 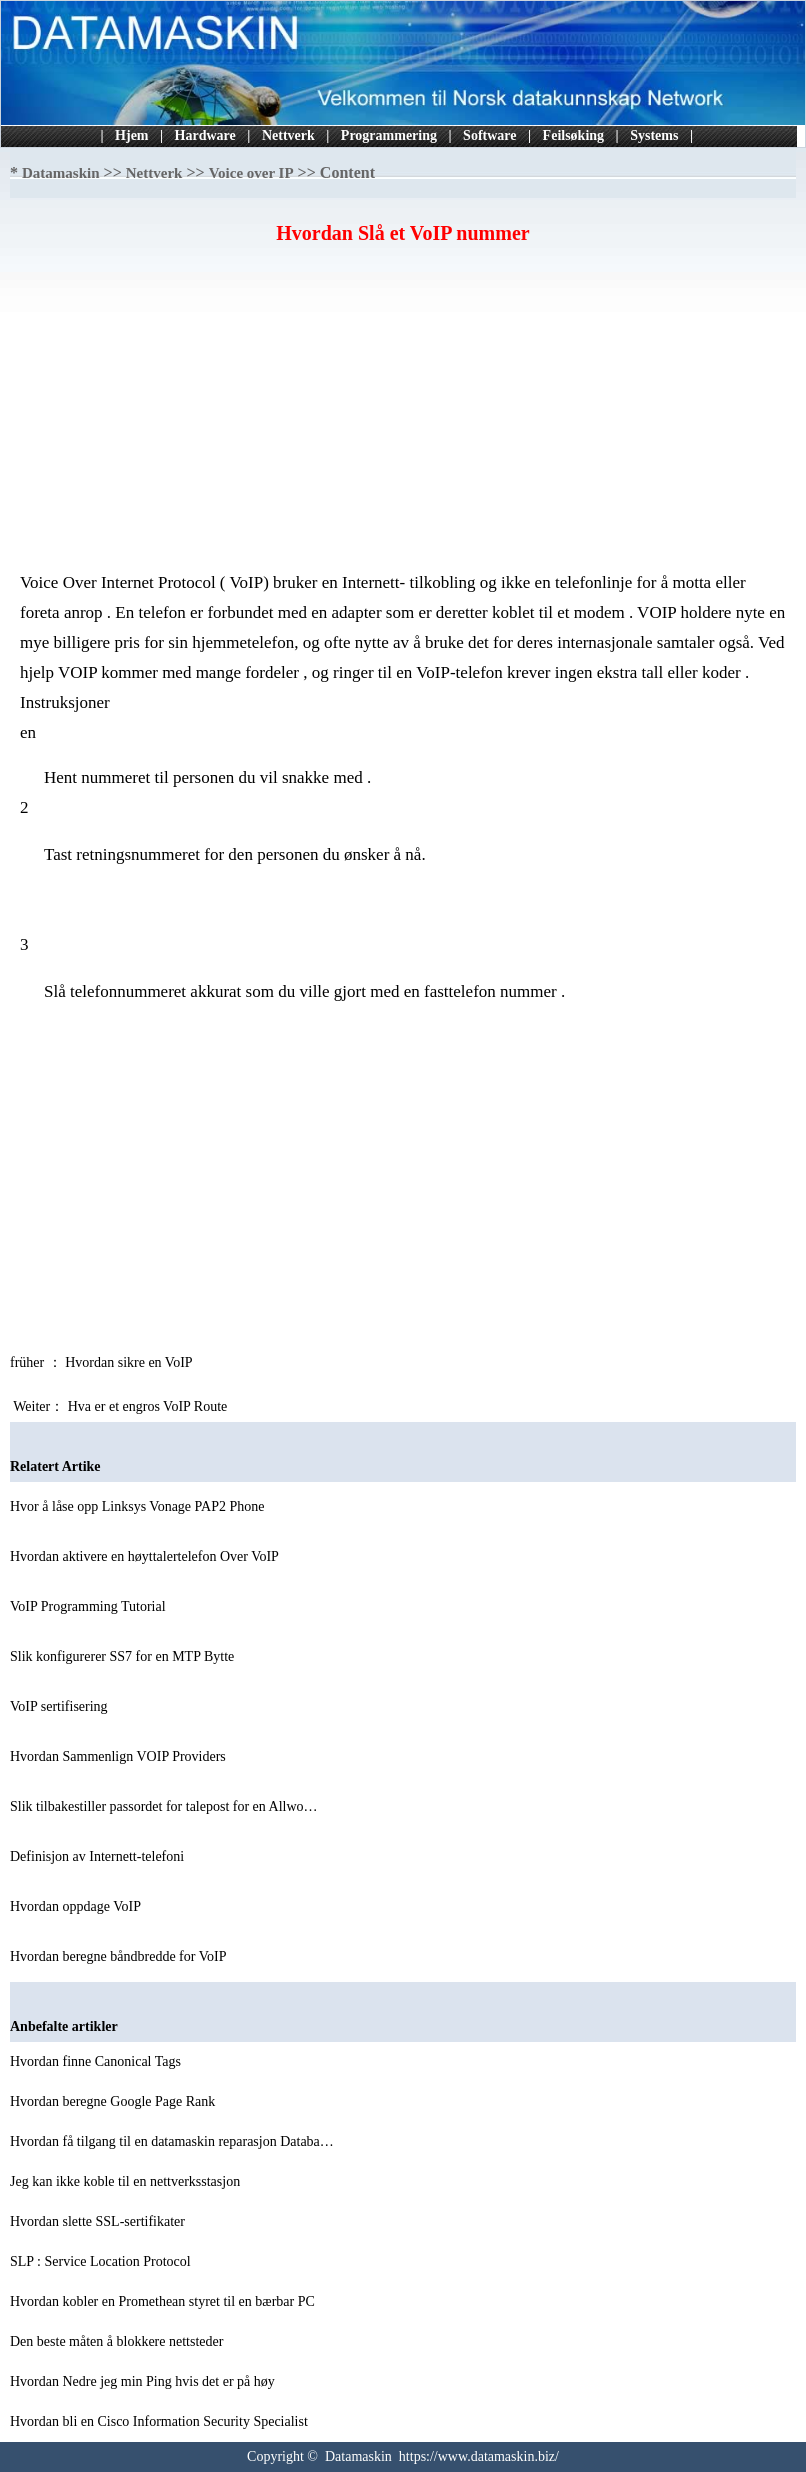 I want to click on Nettverk, so click(x=288, y=135).